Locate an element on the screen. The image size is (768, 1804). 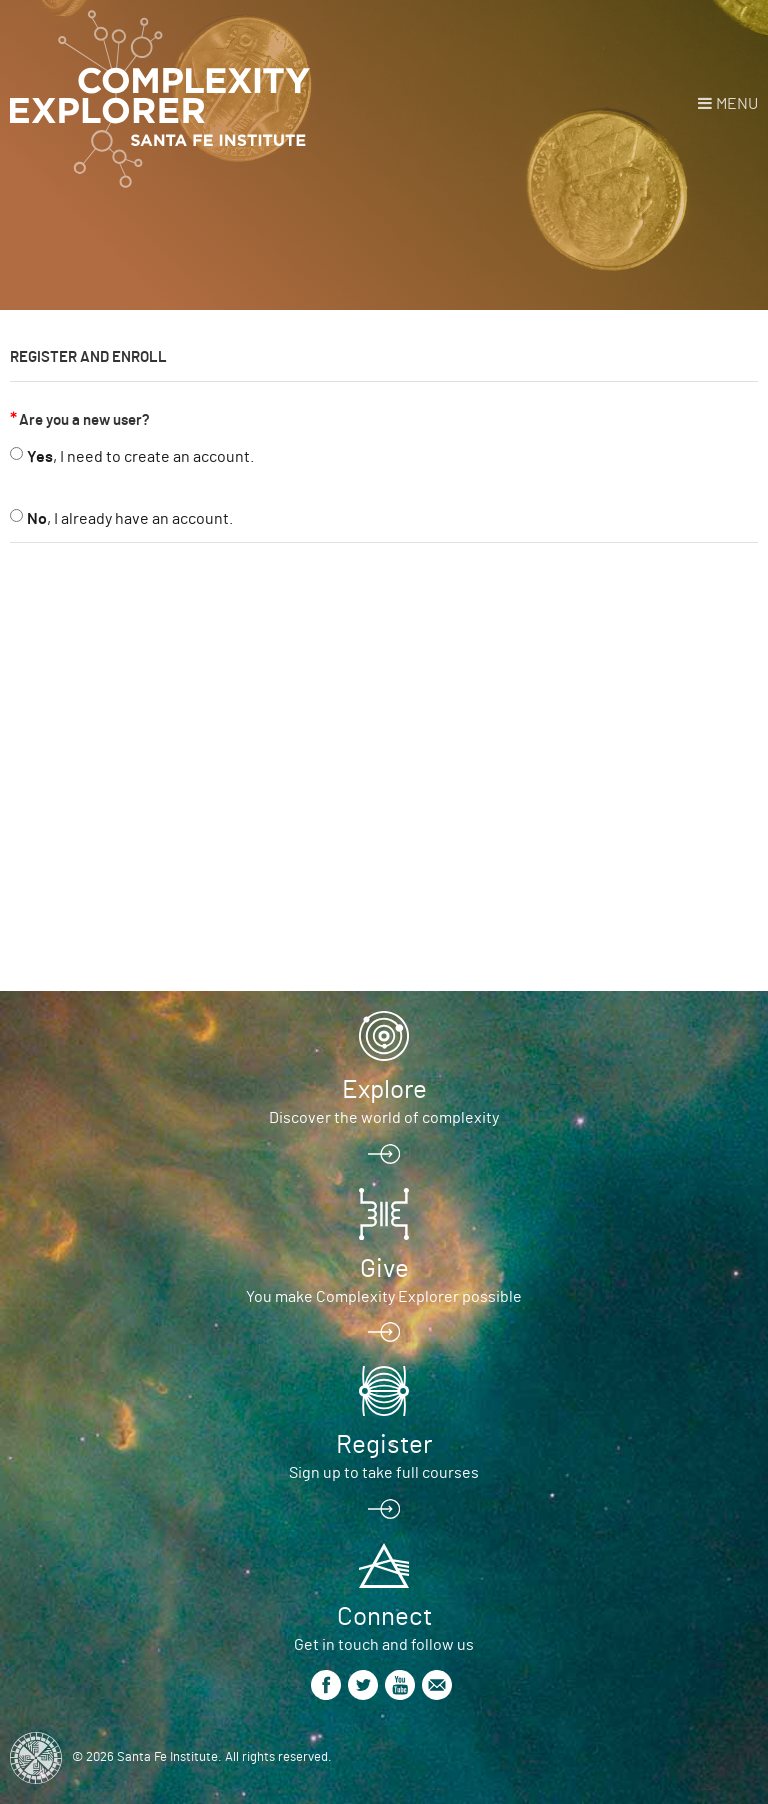
Connect is located at coordinates (384, 1617).